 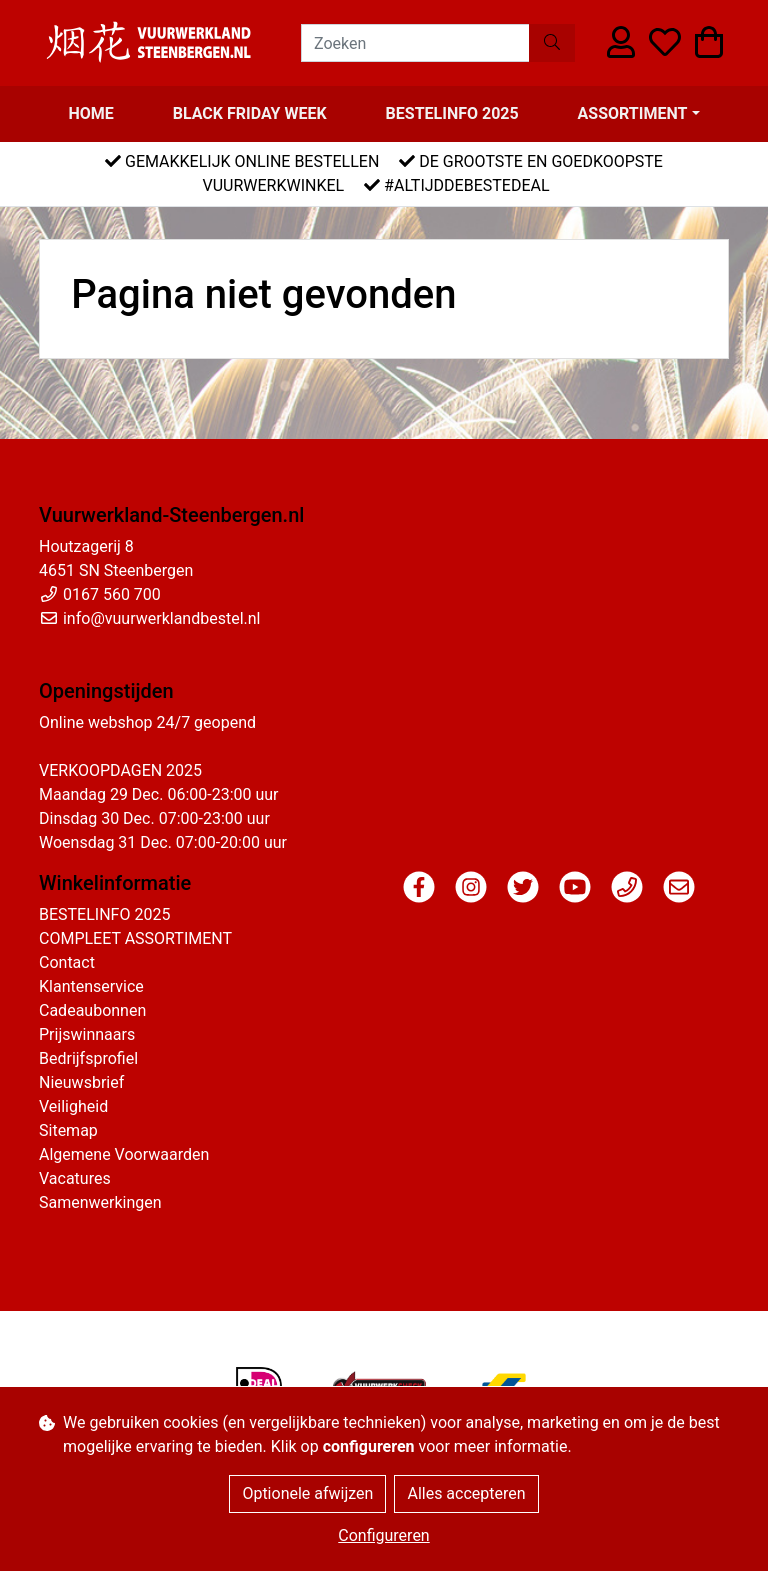 What do you see at coordinates (250, 113) in the screenshot?
I see `BLACK FRIDAY WEEK` at bounding box center [250, 113].